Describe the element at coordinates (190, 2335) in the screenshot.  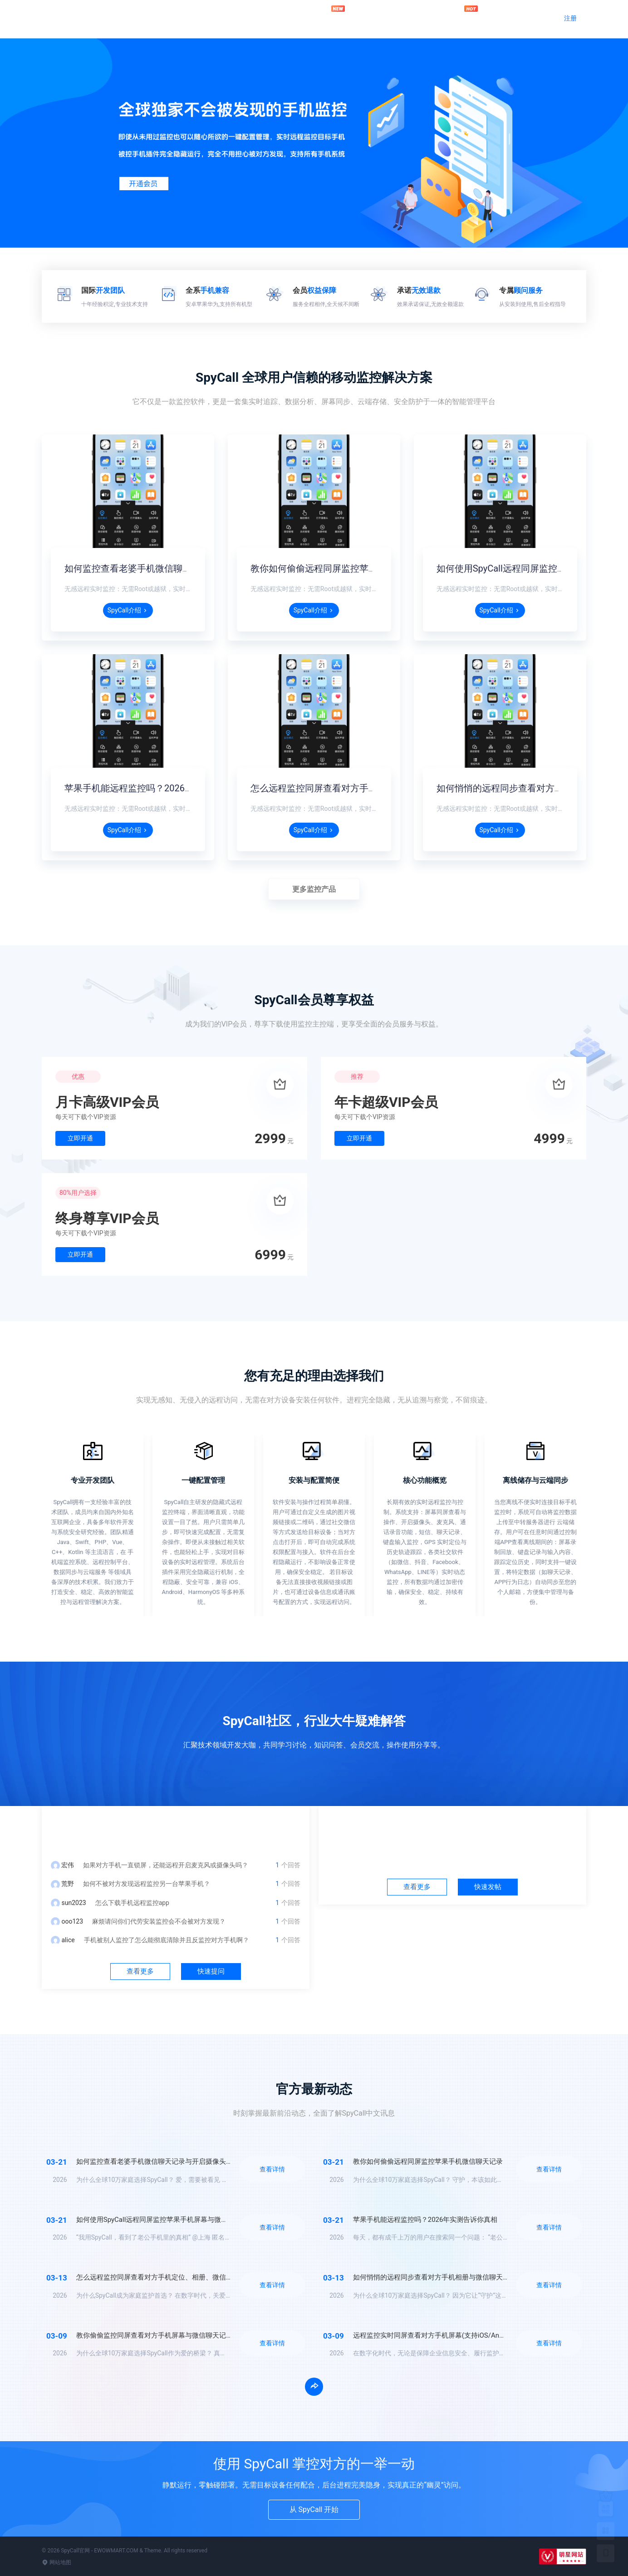
I see `教你偷偷监控同屏查看对方手机屏幕与微信聊天记录(支持iOS/Android/鸿蒙)` at that location.